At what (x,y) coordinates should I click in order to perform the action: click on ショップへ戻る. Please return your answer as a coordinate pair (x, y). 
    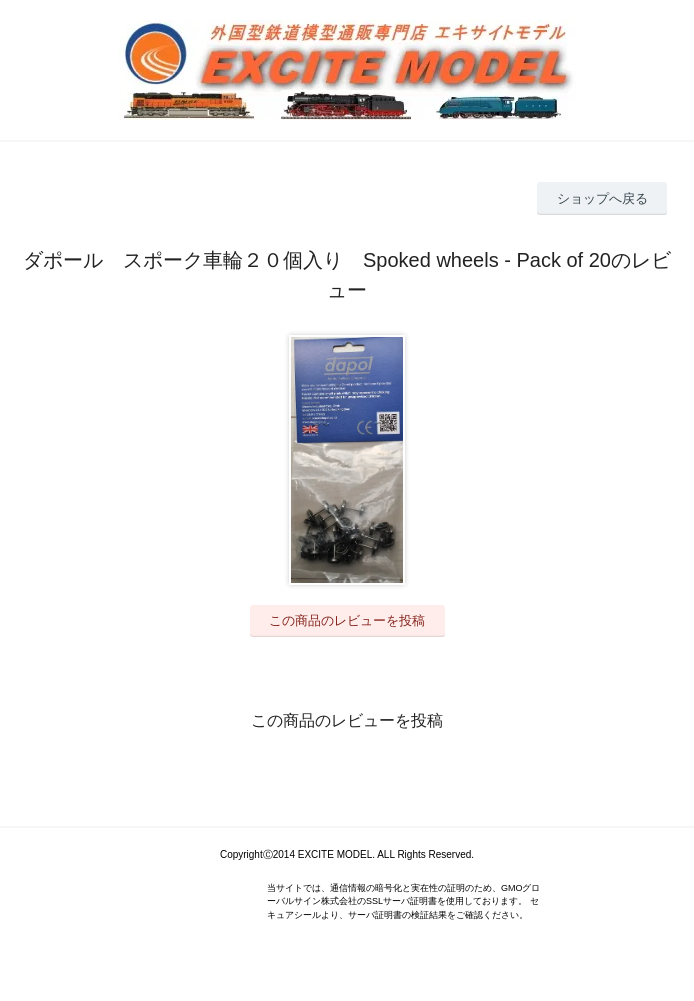
    Looking at the image, I should click on (602, 198).